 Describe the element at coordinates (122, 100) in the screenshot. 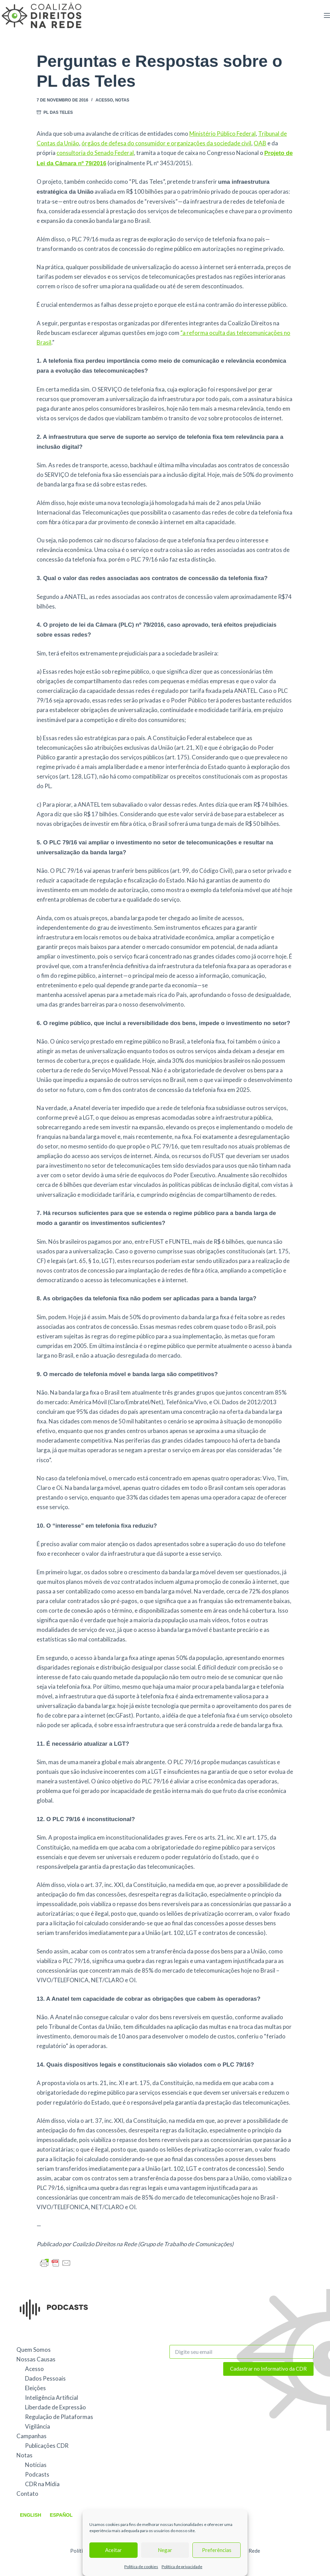

I see `Notas` at that location.